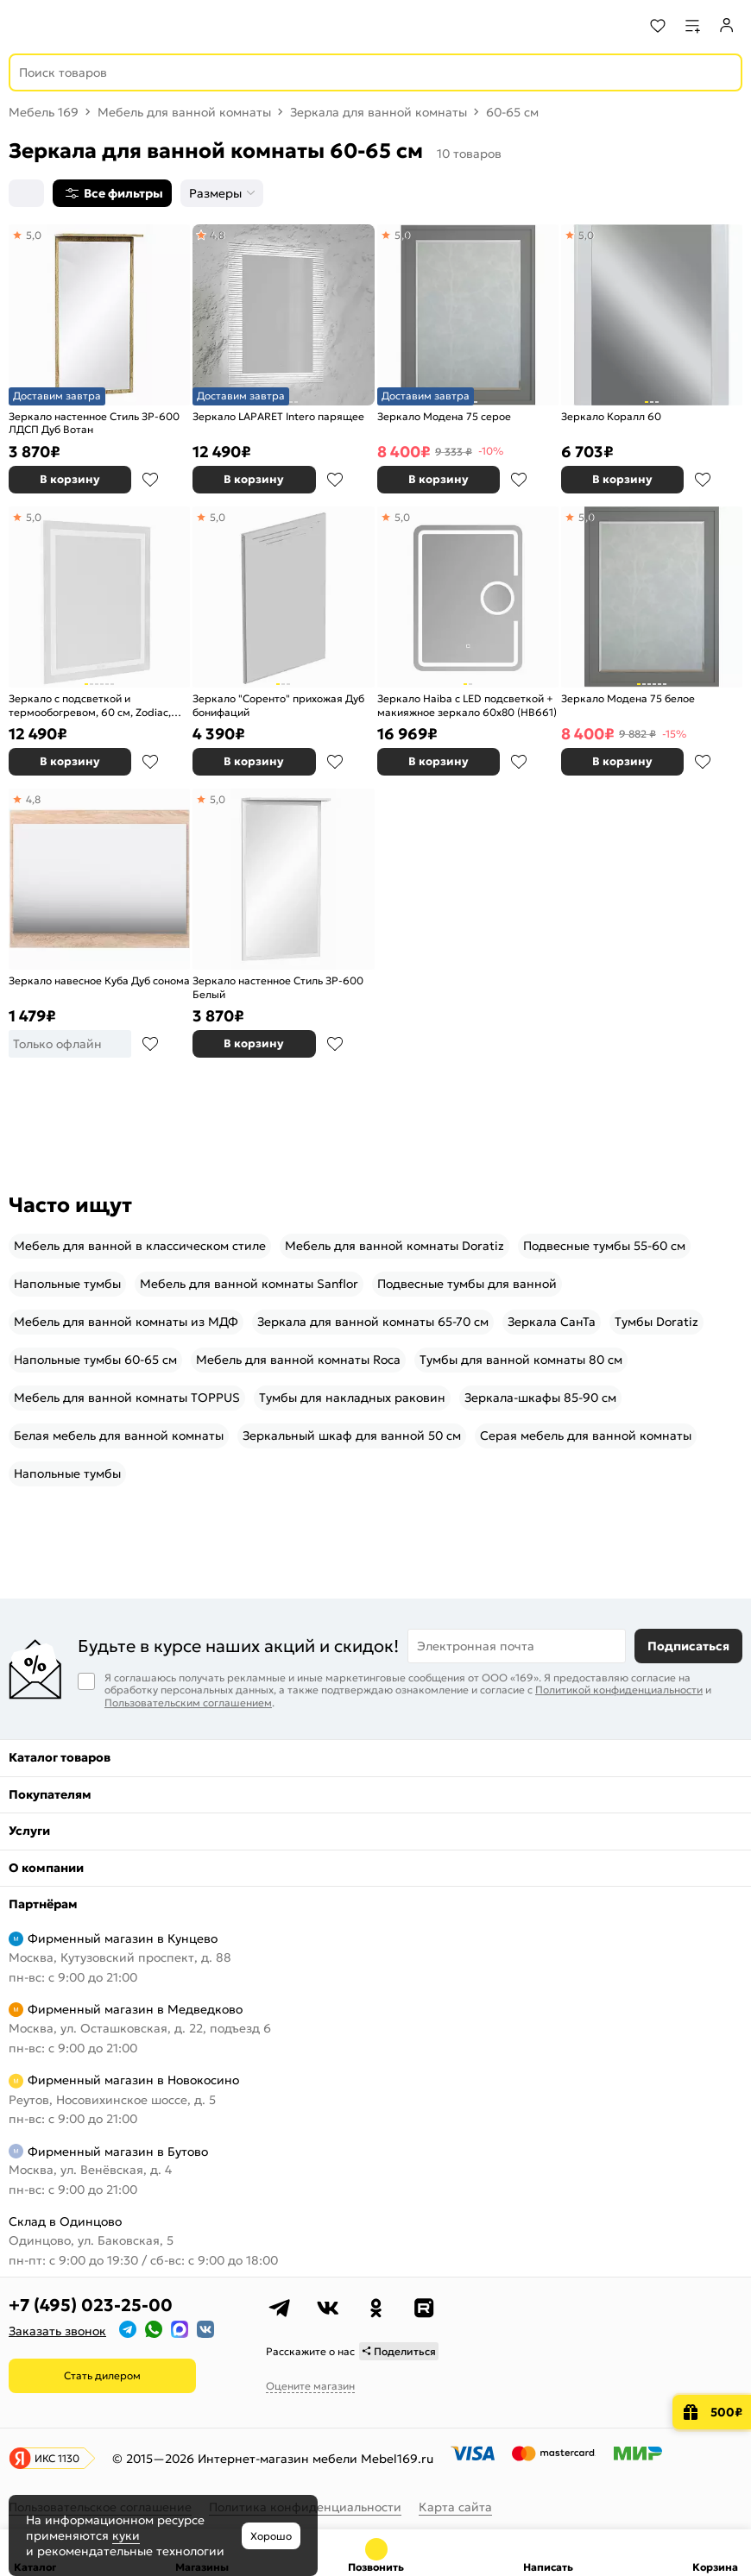 The image size is (751, 2576). Describe the element at coordinates (91, 2305) in the screenshot. I see `+7 (495) 023-25-00` at that location.